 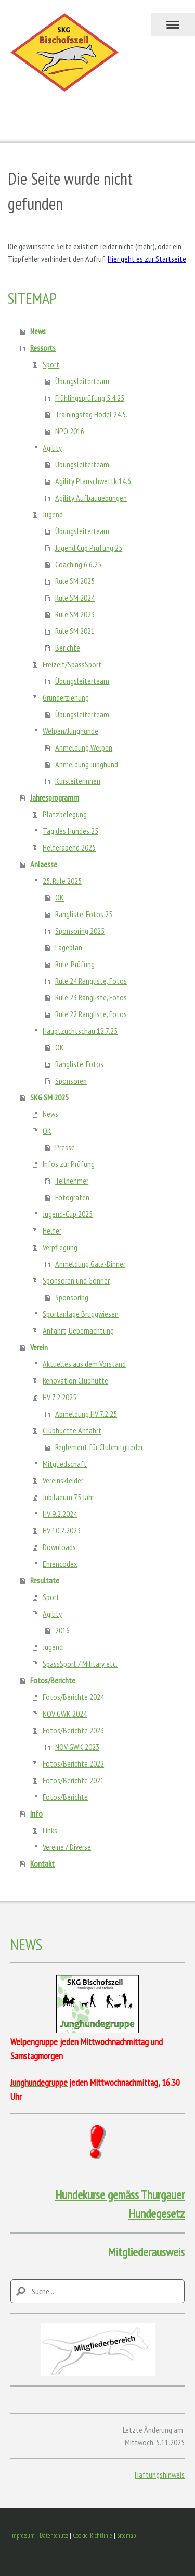 What do you see at coordinates (65, 1713) in the screenshot?
I see `NOV GWK 2024` at bounding box center [65, 1713].